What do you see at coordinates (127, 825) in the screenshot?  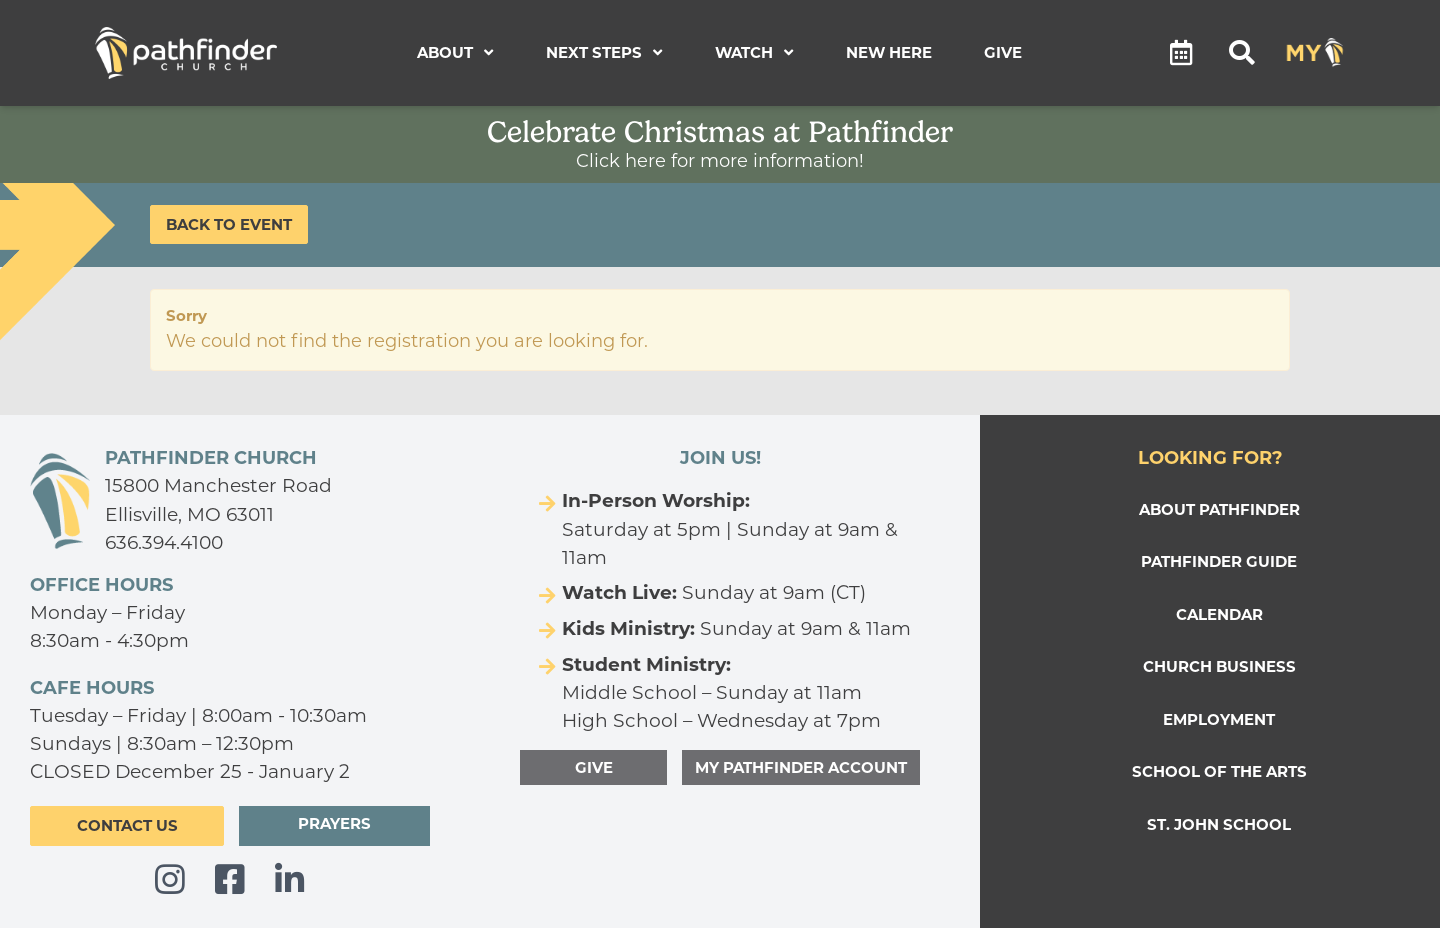 I see `CONTACT US` at bounding box center [127, 825].